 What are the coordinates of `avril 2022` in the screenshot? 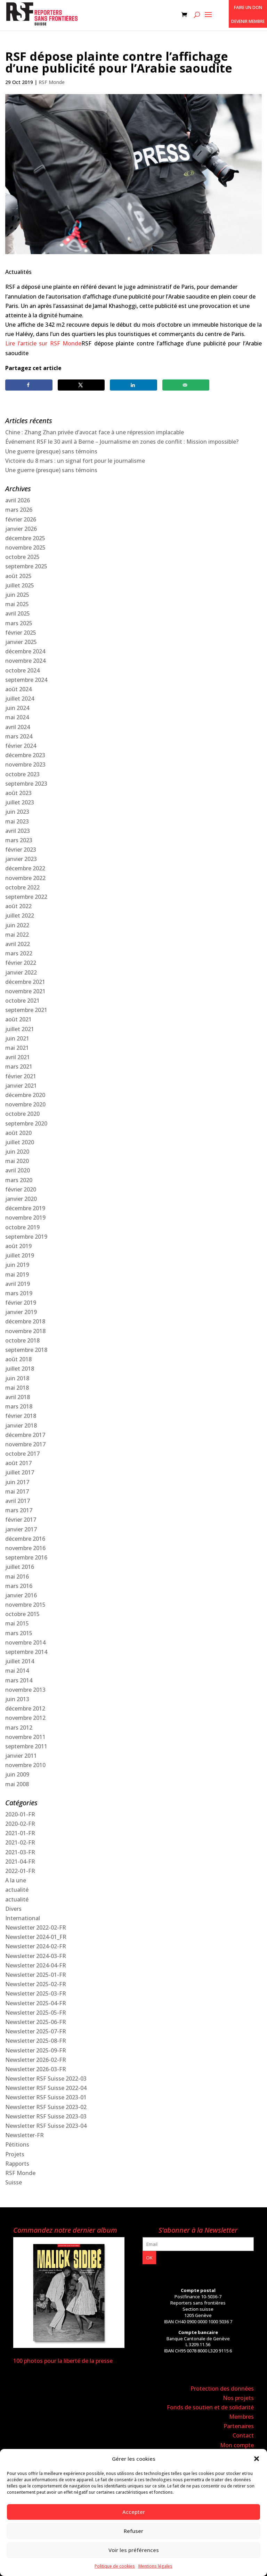 It's located at (17, 944).